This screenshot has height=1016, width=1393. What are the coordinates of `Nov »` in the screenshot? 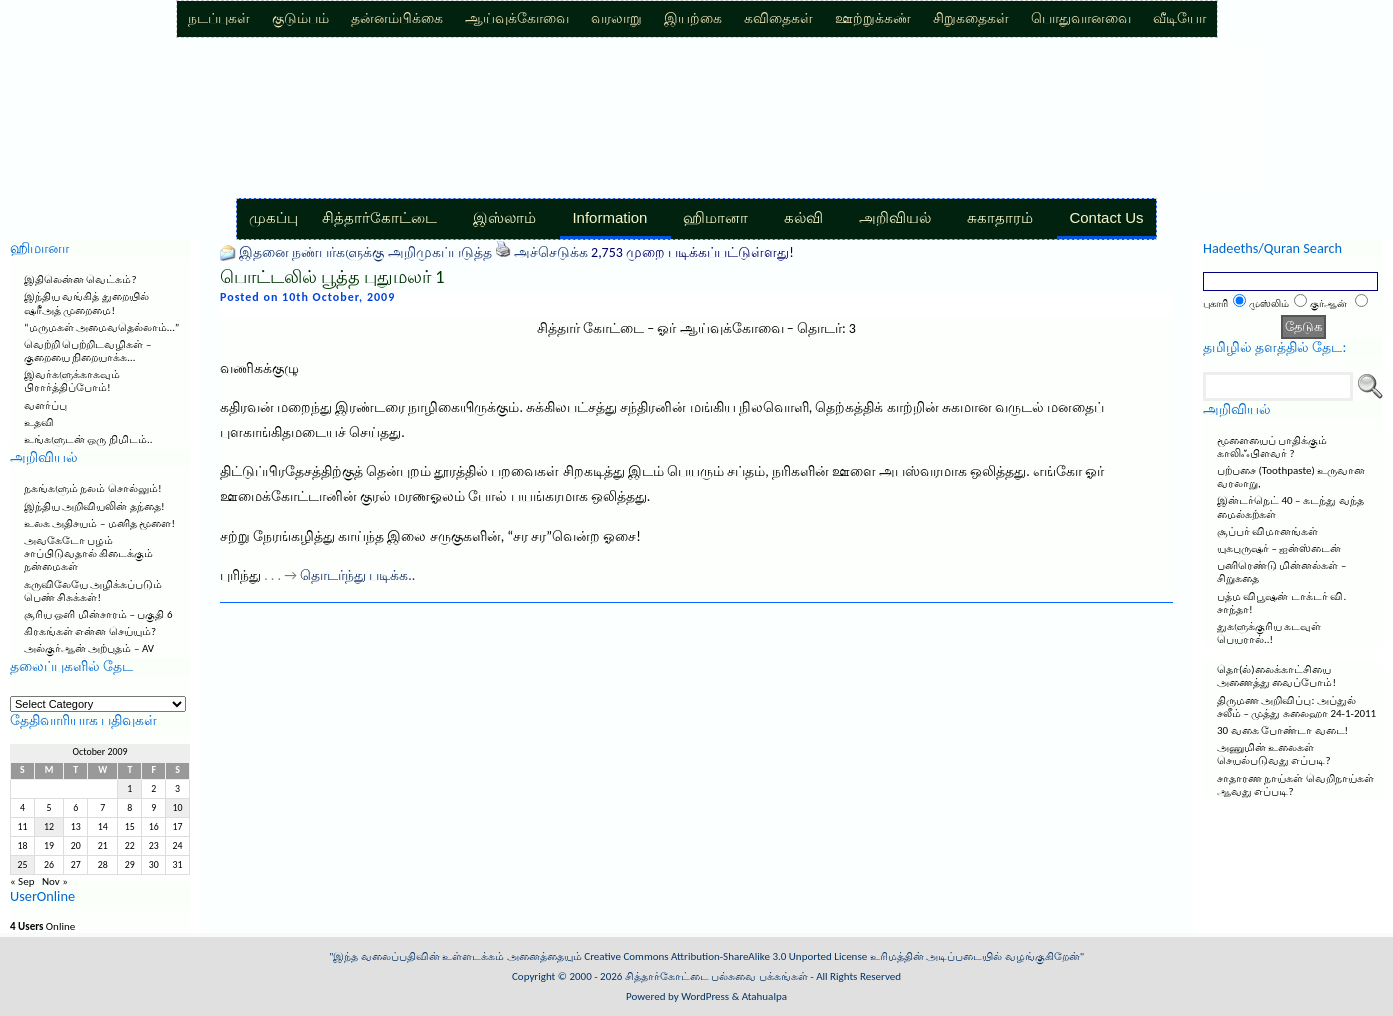 It's located at (55, 881).